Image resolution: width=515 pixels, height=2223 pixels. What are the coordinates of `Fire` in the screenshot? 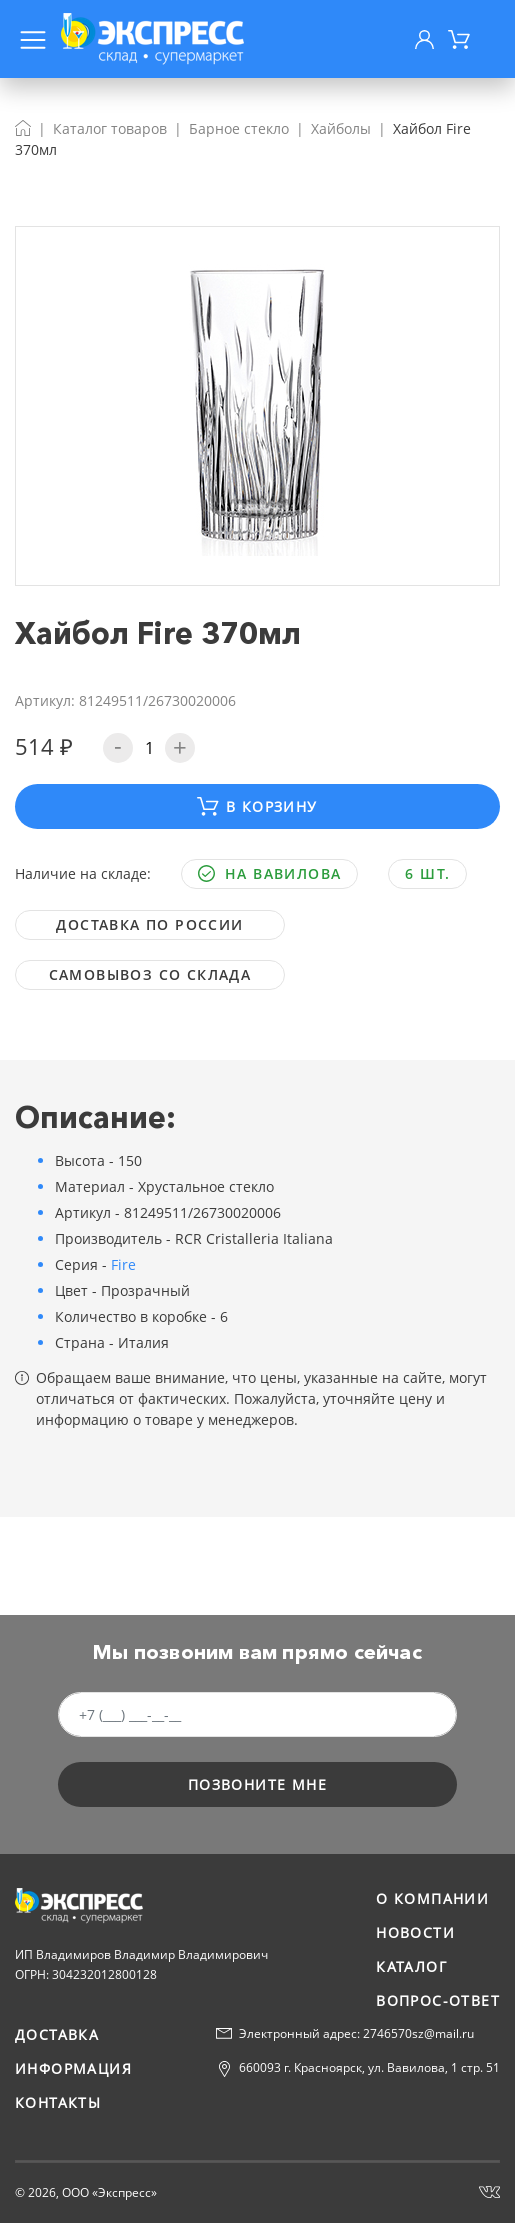 It's located at (123, 1264).